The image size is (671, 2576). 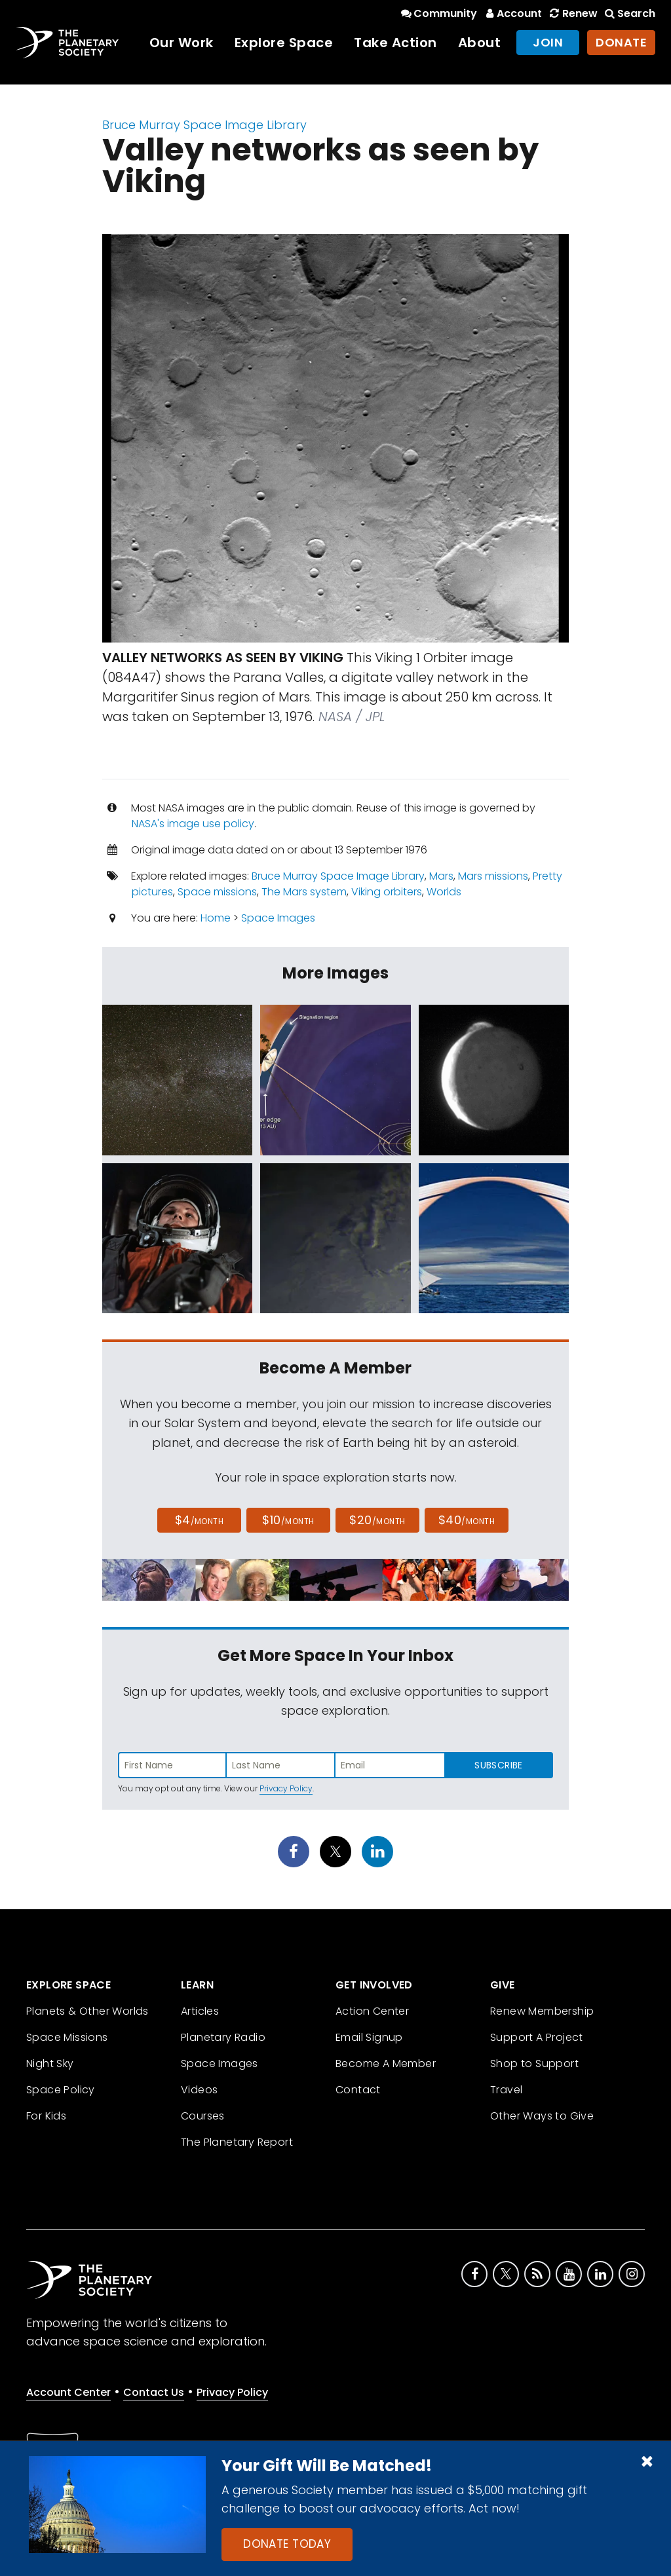 What do you see at coordinates (67, 2037) in the screenshot?
I see `Space Missions` at bounding box center [67, 2037].